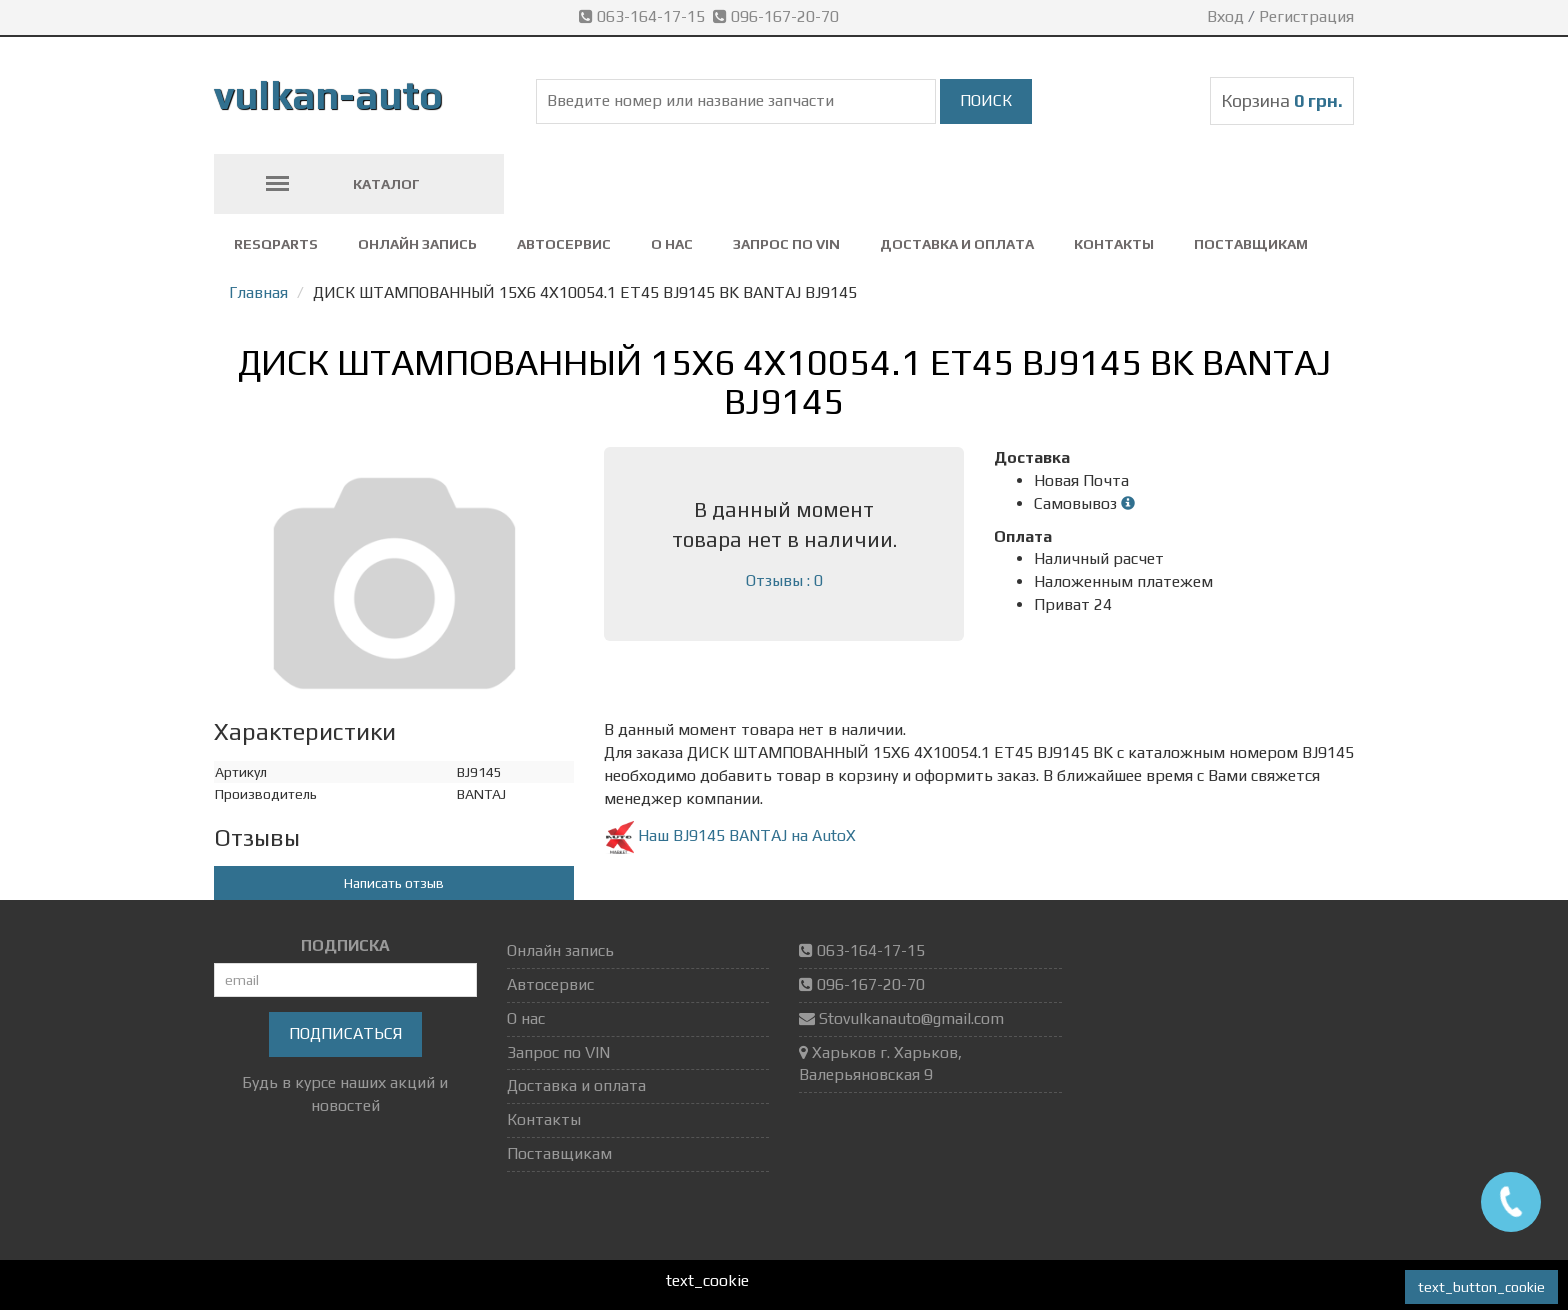 The height and width of the screenshot is (1310, 1568). What do you see at coordinates (646, 16) in the screenshot?
I see `063-164-17-15` at bounding box center [646, 16].